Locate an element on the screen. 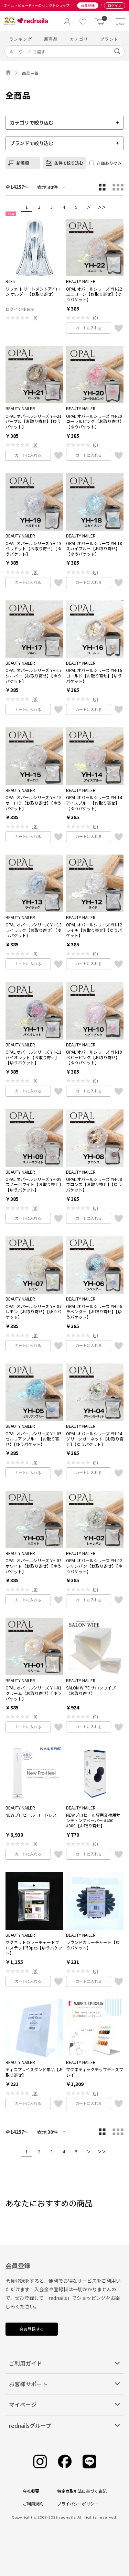 Image resolution: width=129 pixels, height=2576 pixels. OPAL オパールシリーズ YH-17 シルバー【お取り寄せ】【ゆうパケット】 is located at coordinates (34, 675).